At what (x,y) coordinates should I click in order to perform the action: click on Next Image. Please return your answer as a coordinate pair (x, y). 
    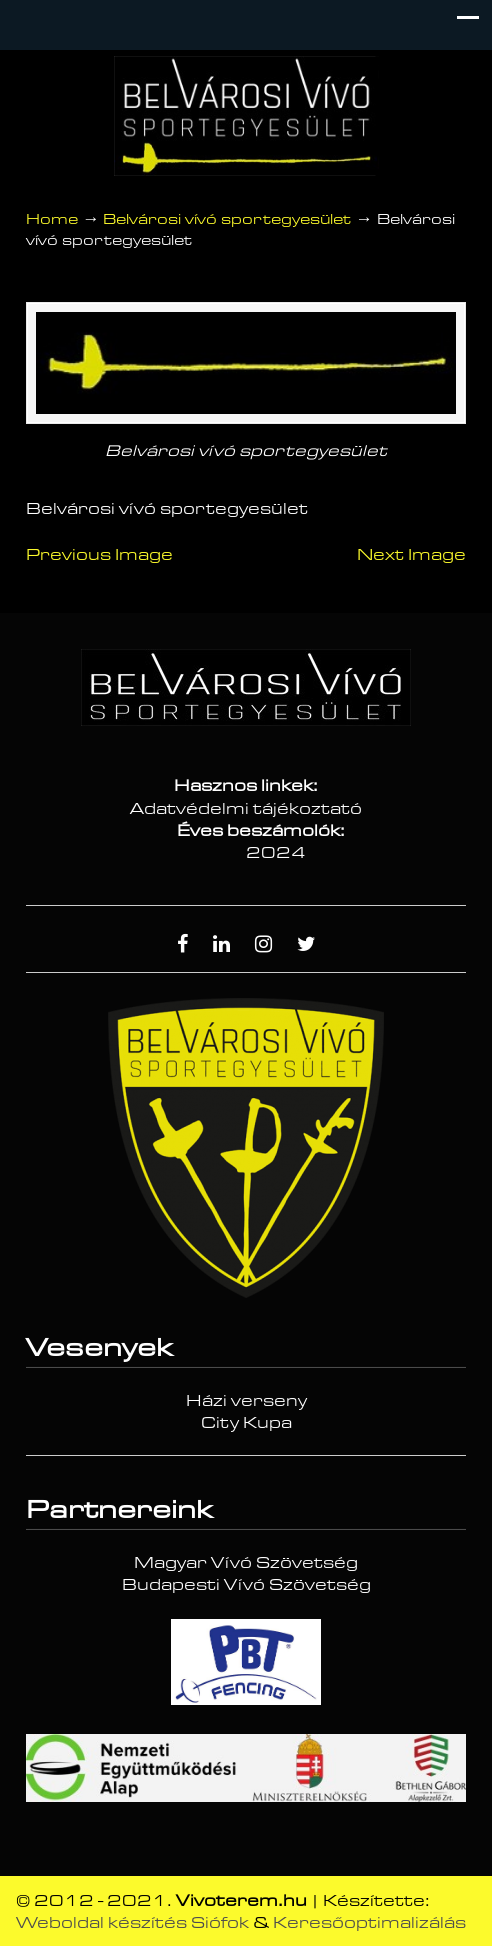
    Looking at the image, I should click on (411, 555).